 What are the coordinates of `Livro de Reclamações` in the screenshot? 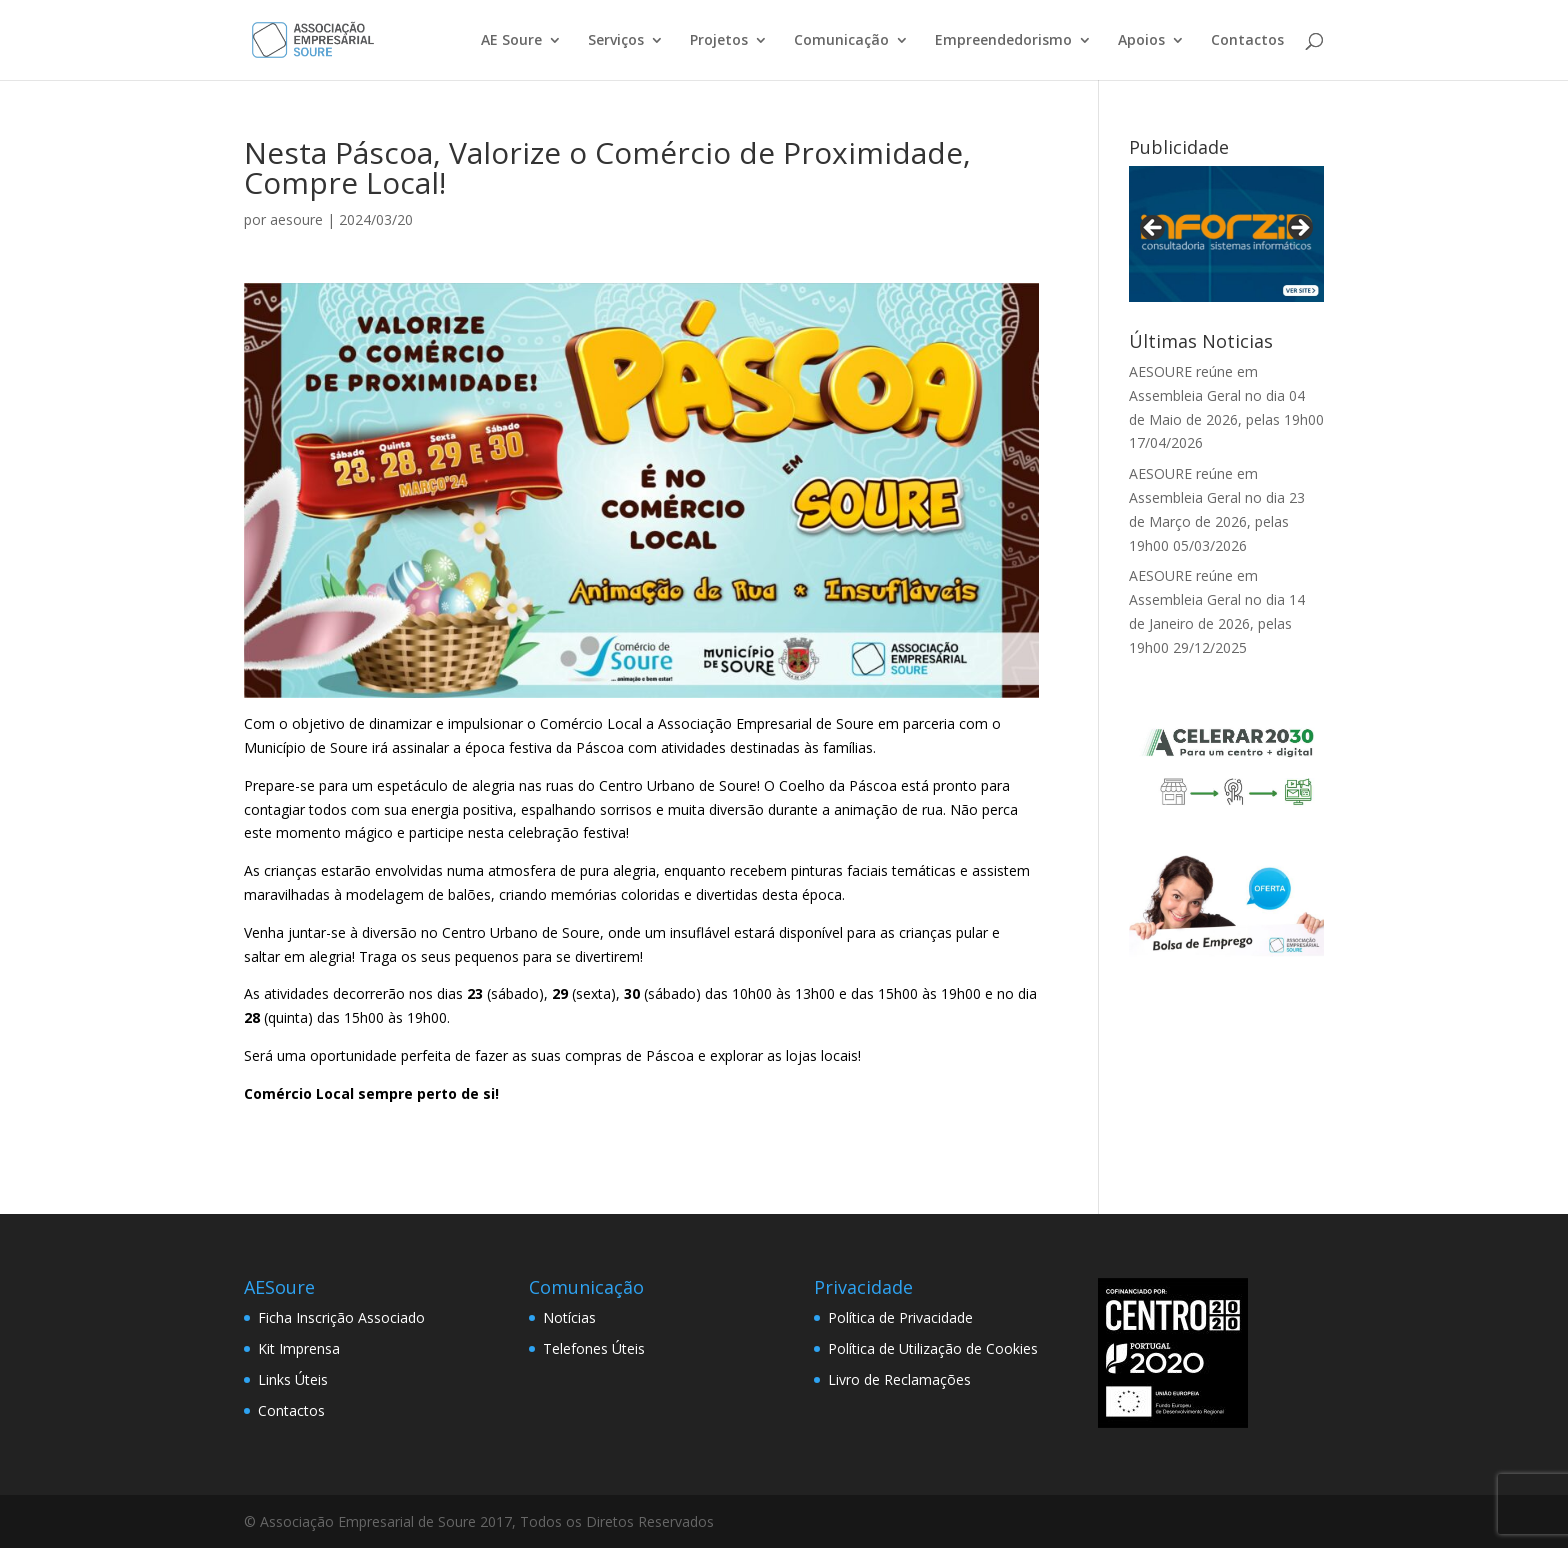 It's located at (899, 1379).